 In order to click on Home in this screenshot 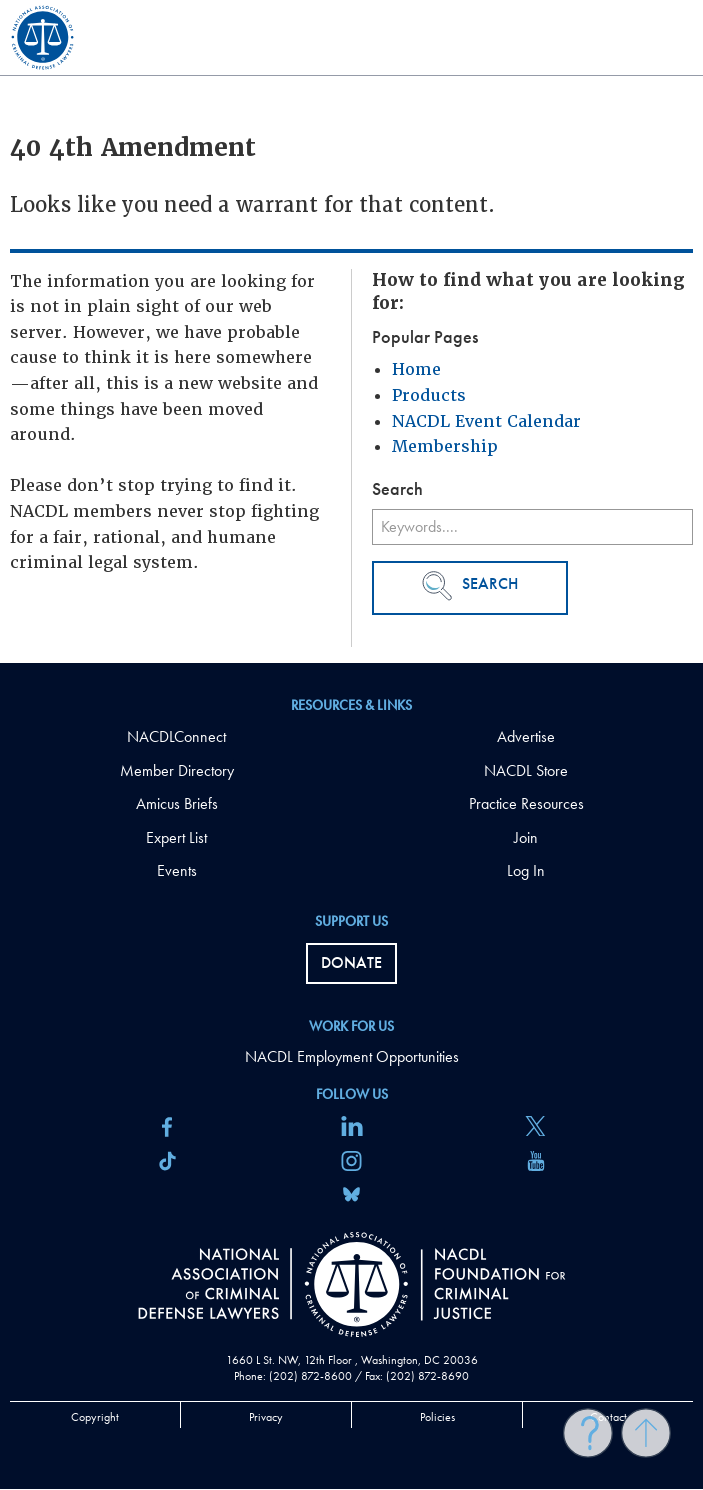, I will do `click(416, 369)`.